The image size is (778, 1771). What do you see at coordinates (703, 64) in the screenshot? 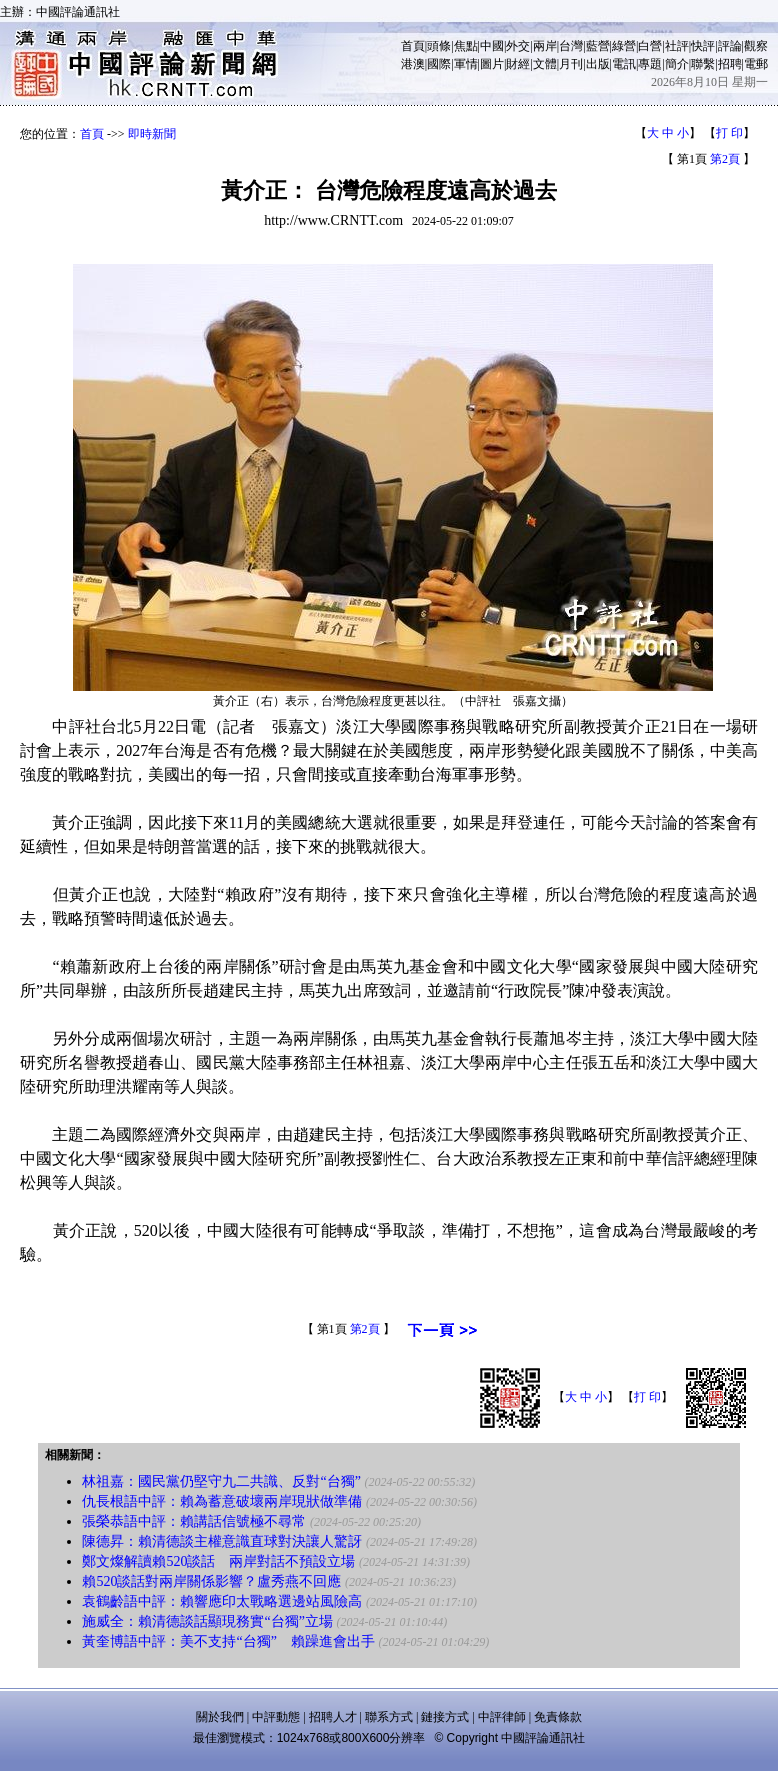
I see `聯繫` at bounding box center [703, 64].